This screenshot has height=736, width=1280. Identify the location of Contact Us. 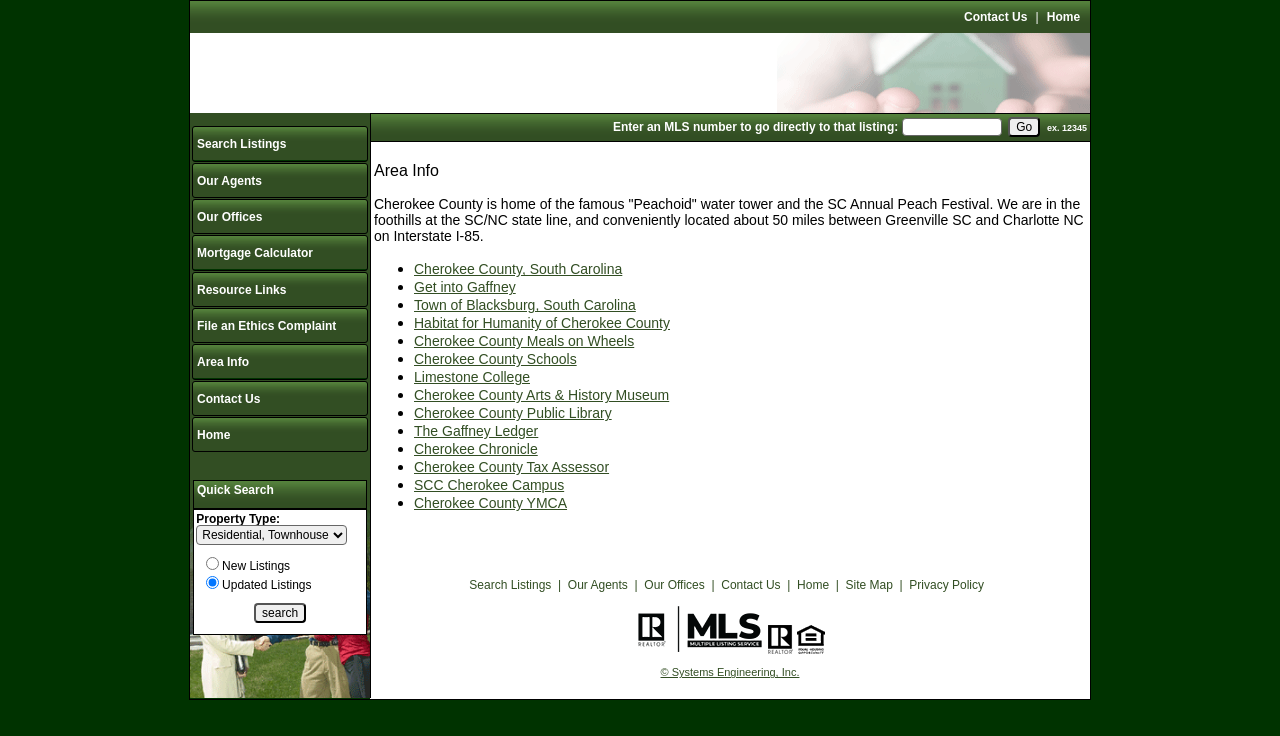
(995, 17).